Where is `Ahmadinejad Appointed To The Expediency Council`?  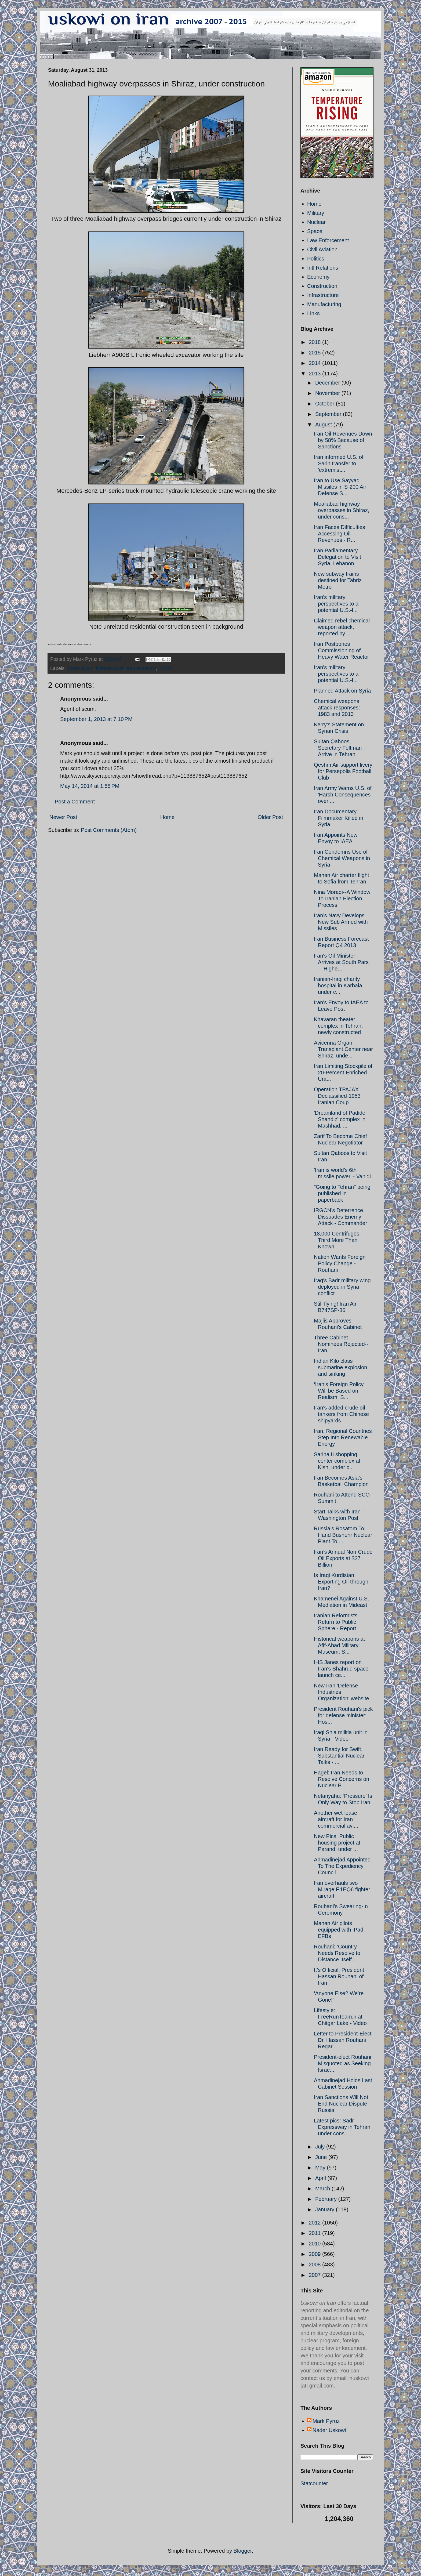 Ahmadinejad Appointed To The Expediency Council is located at coordinates (342, 1866).